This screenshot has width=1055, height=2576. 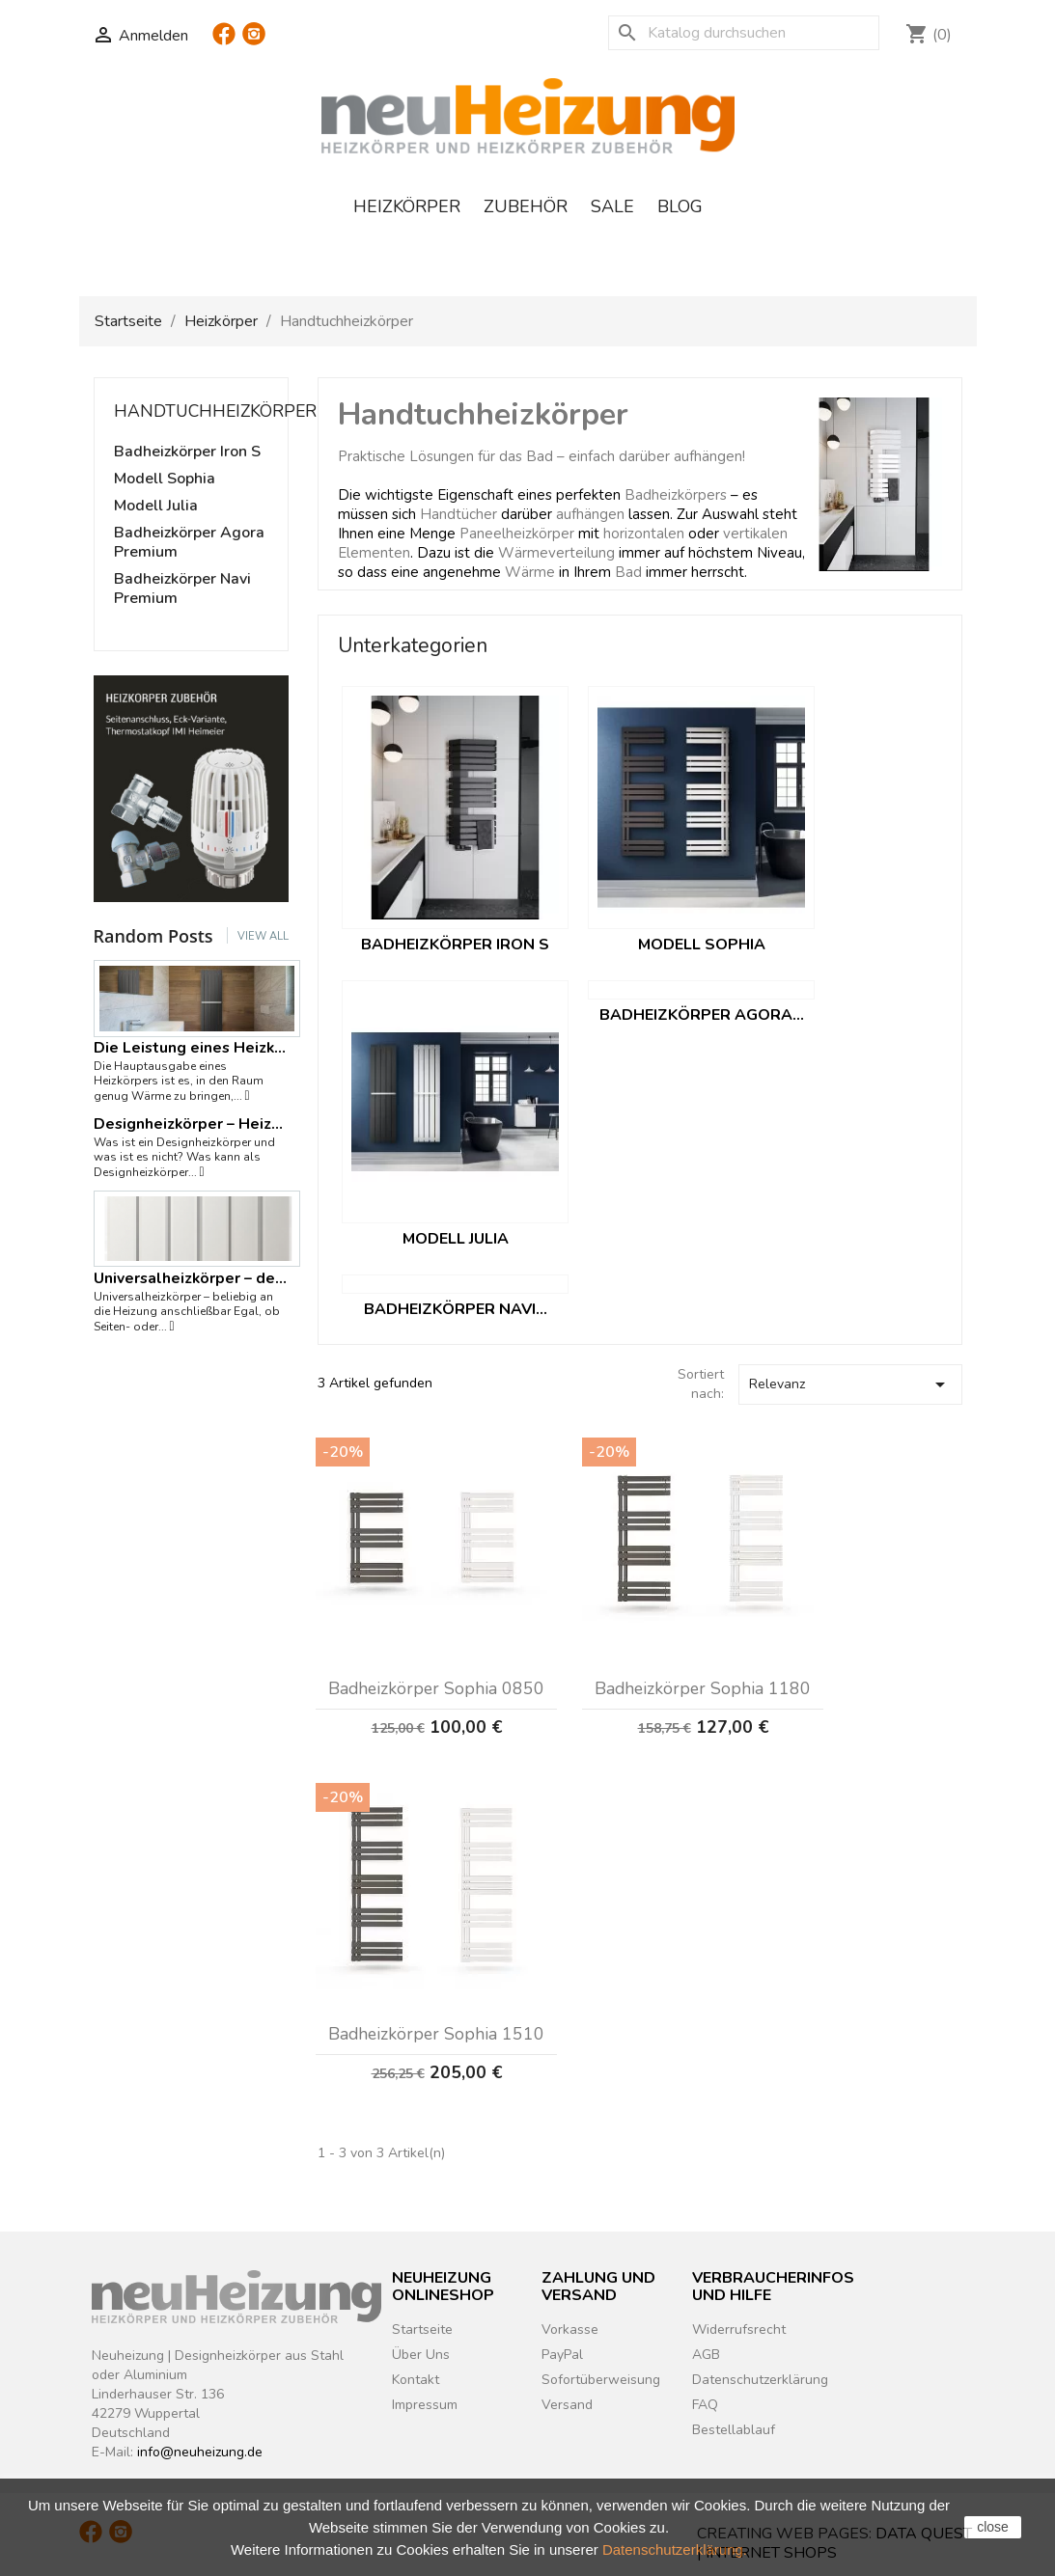 I want to click on Versand, so click(x=567, y=2405).